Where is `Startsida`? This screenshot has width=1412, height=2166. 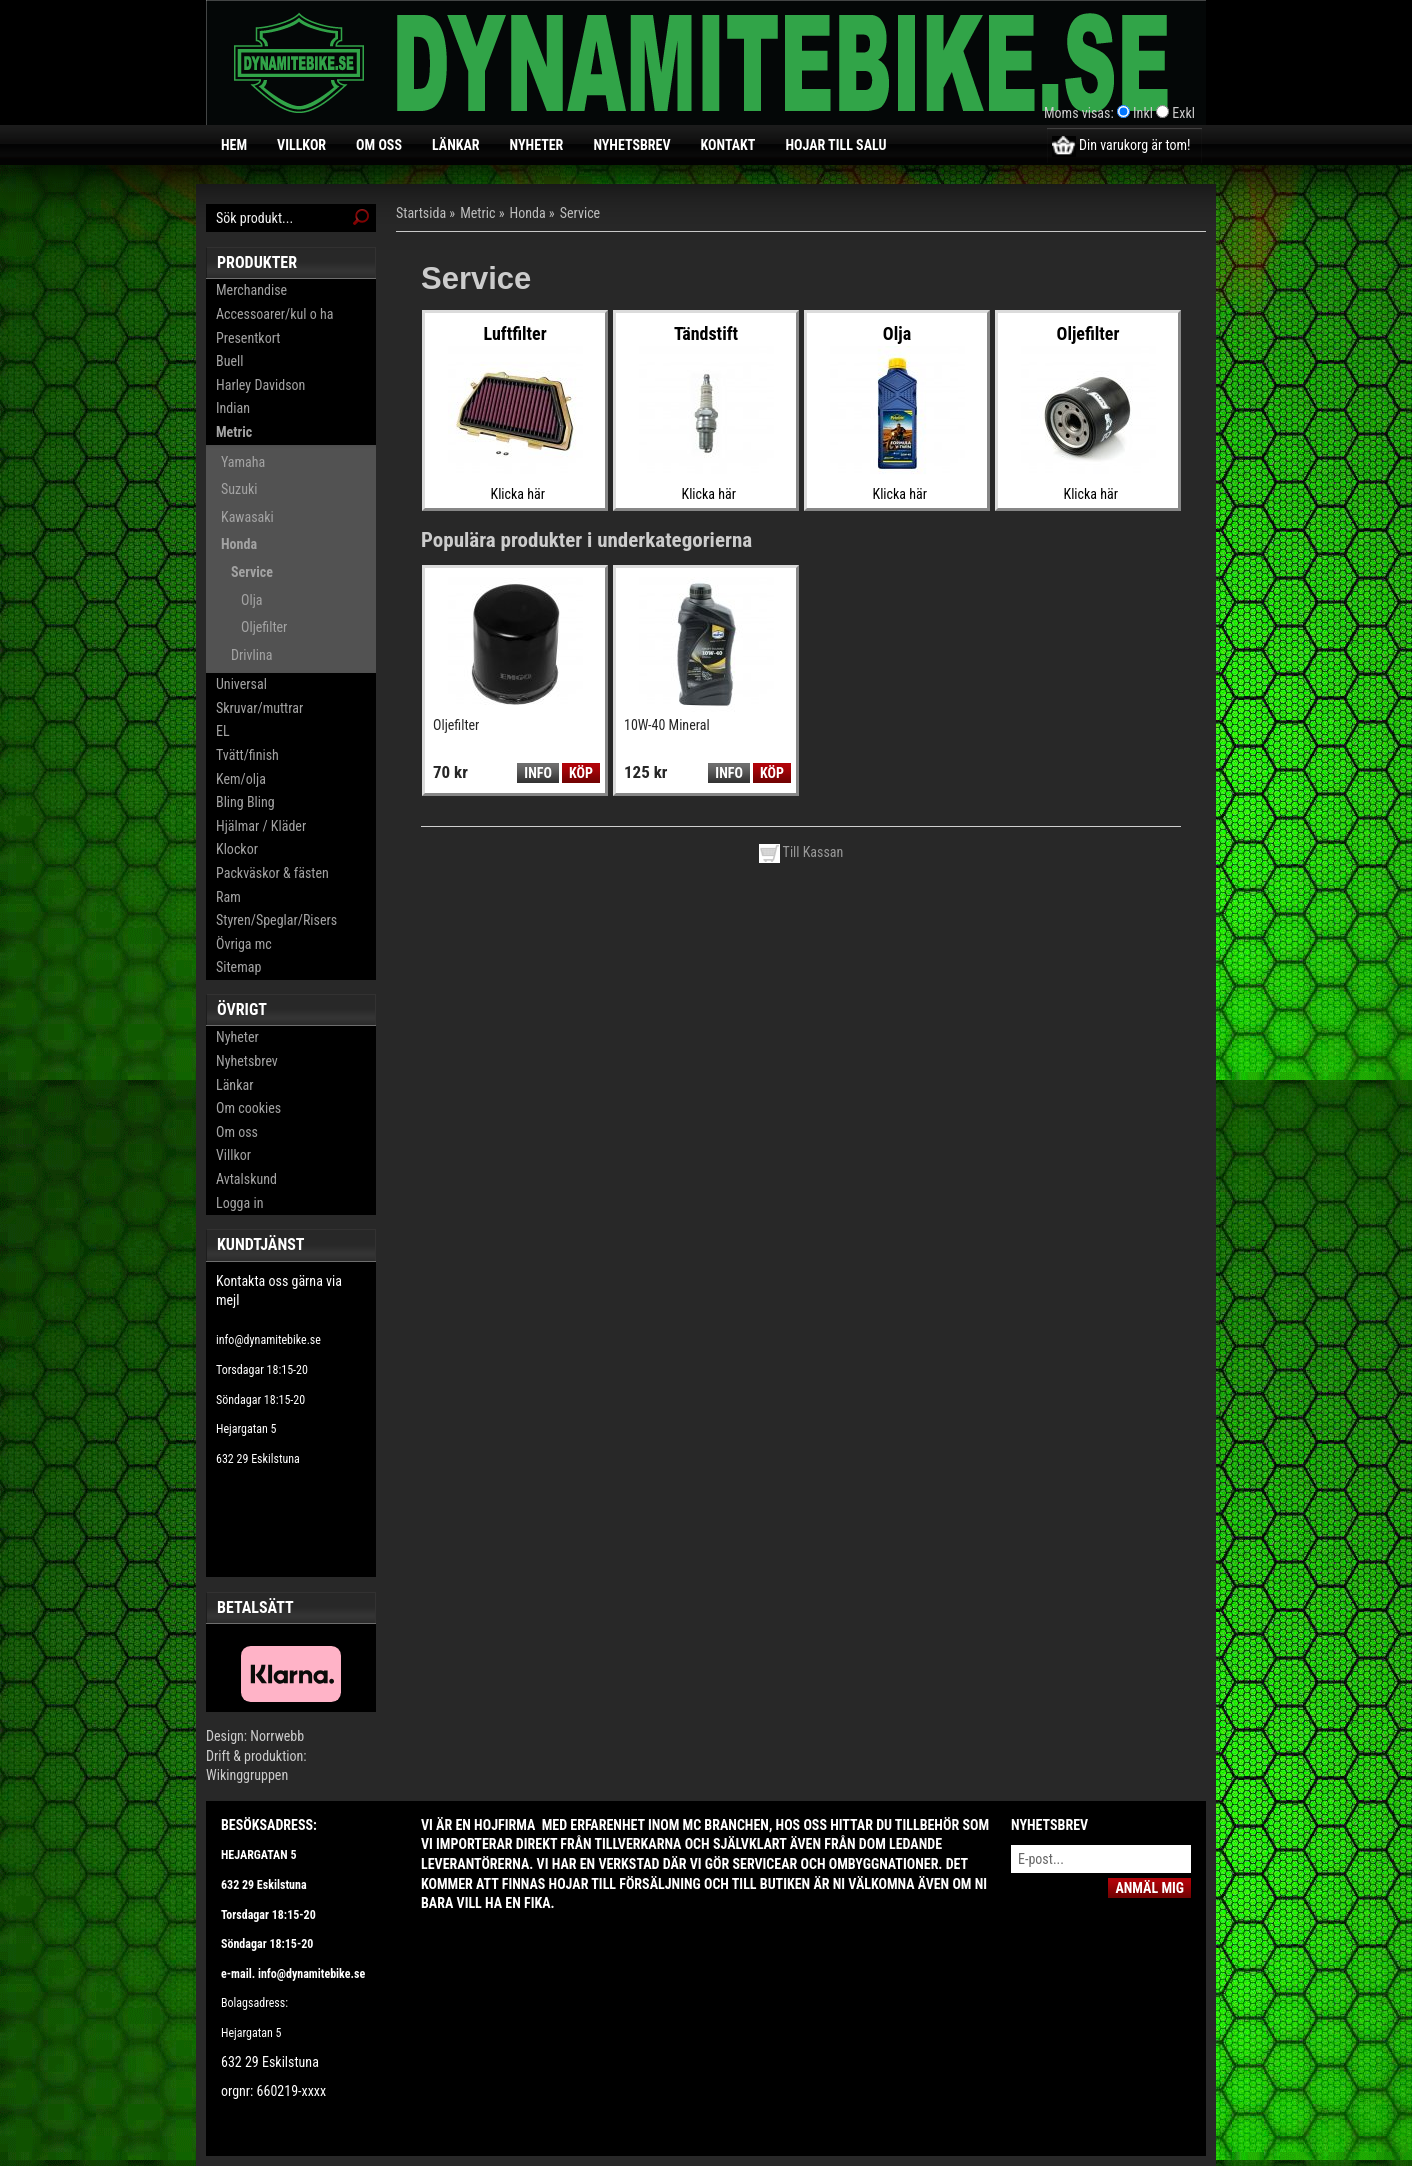
Startsida is located at coordinates (421, 213).